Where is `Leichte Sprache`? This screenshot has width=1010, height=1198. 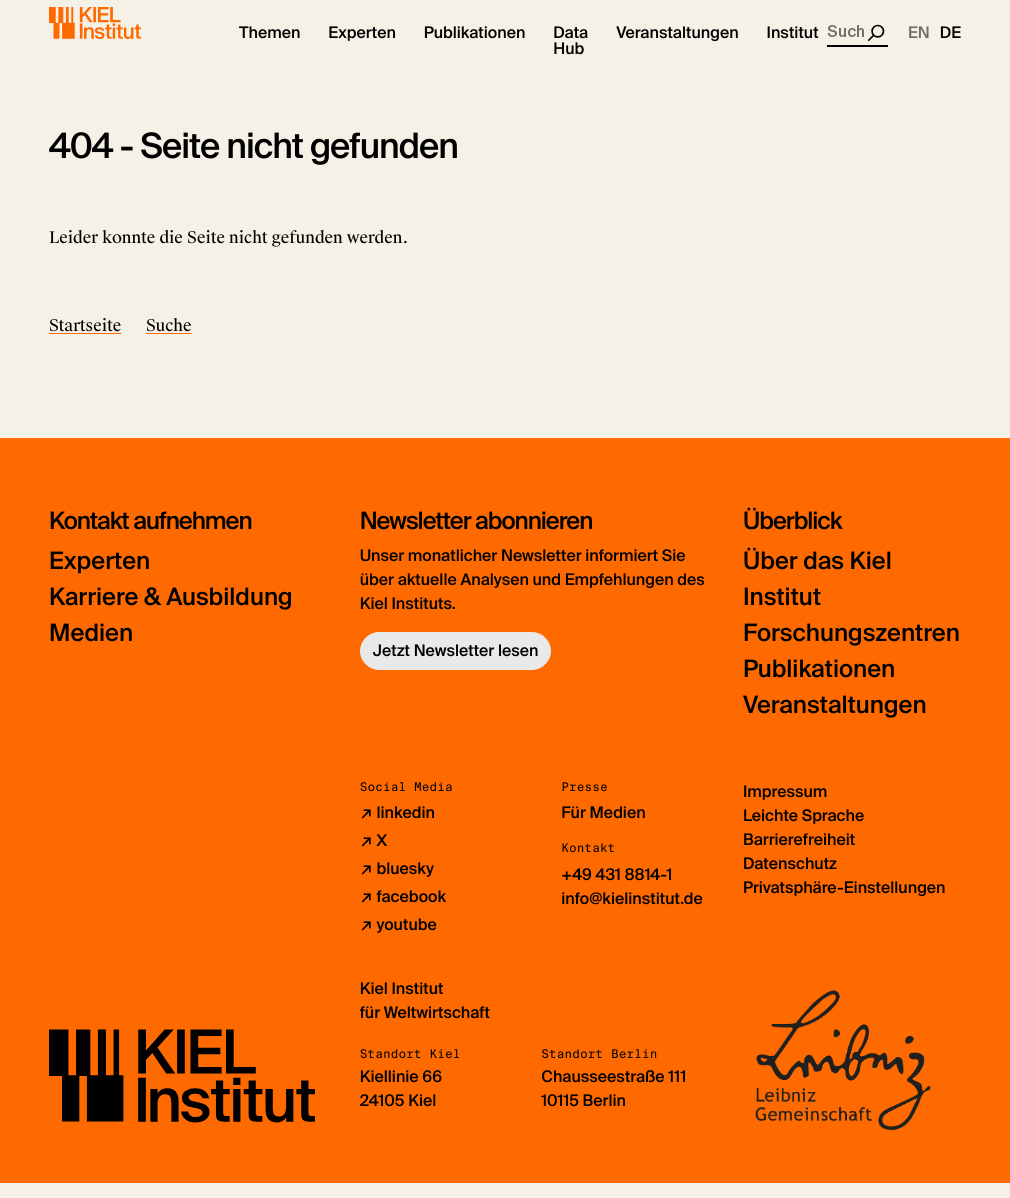 Leichte Sprache is located at coordinates (803, 830).